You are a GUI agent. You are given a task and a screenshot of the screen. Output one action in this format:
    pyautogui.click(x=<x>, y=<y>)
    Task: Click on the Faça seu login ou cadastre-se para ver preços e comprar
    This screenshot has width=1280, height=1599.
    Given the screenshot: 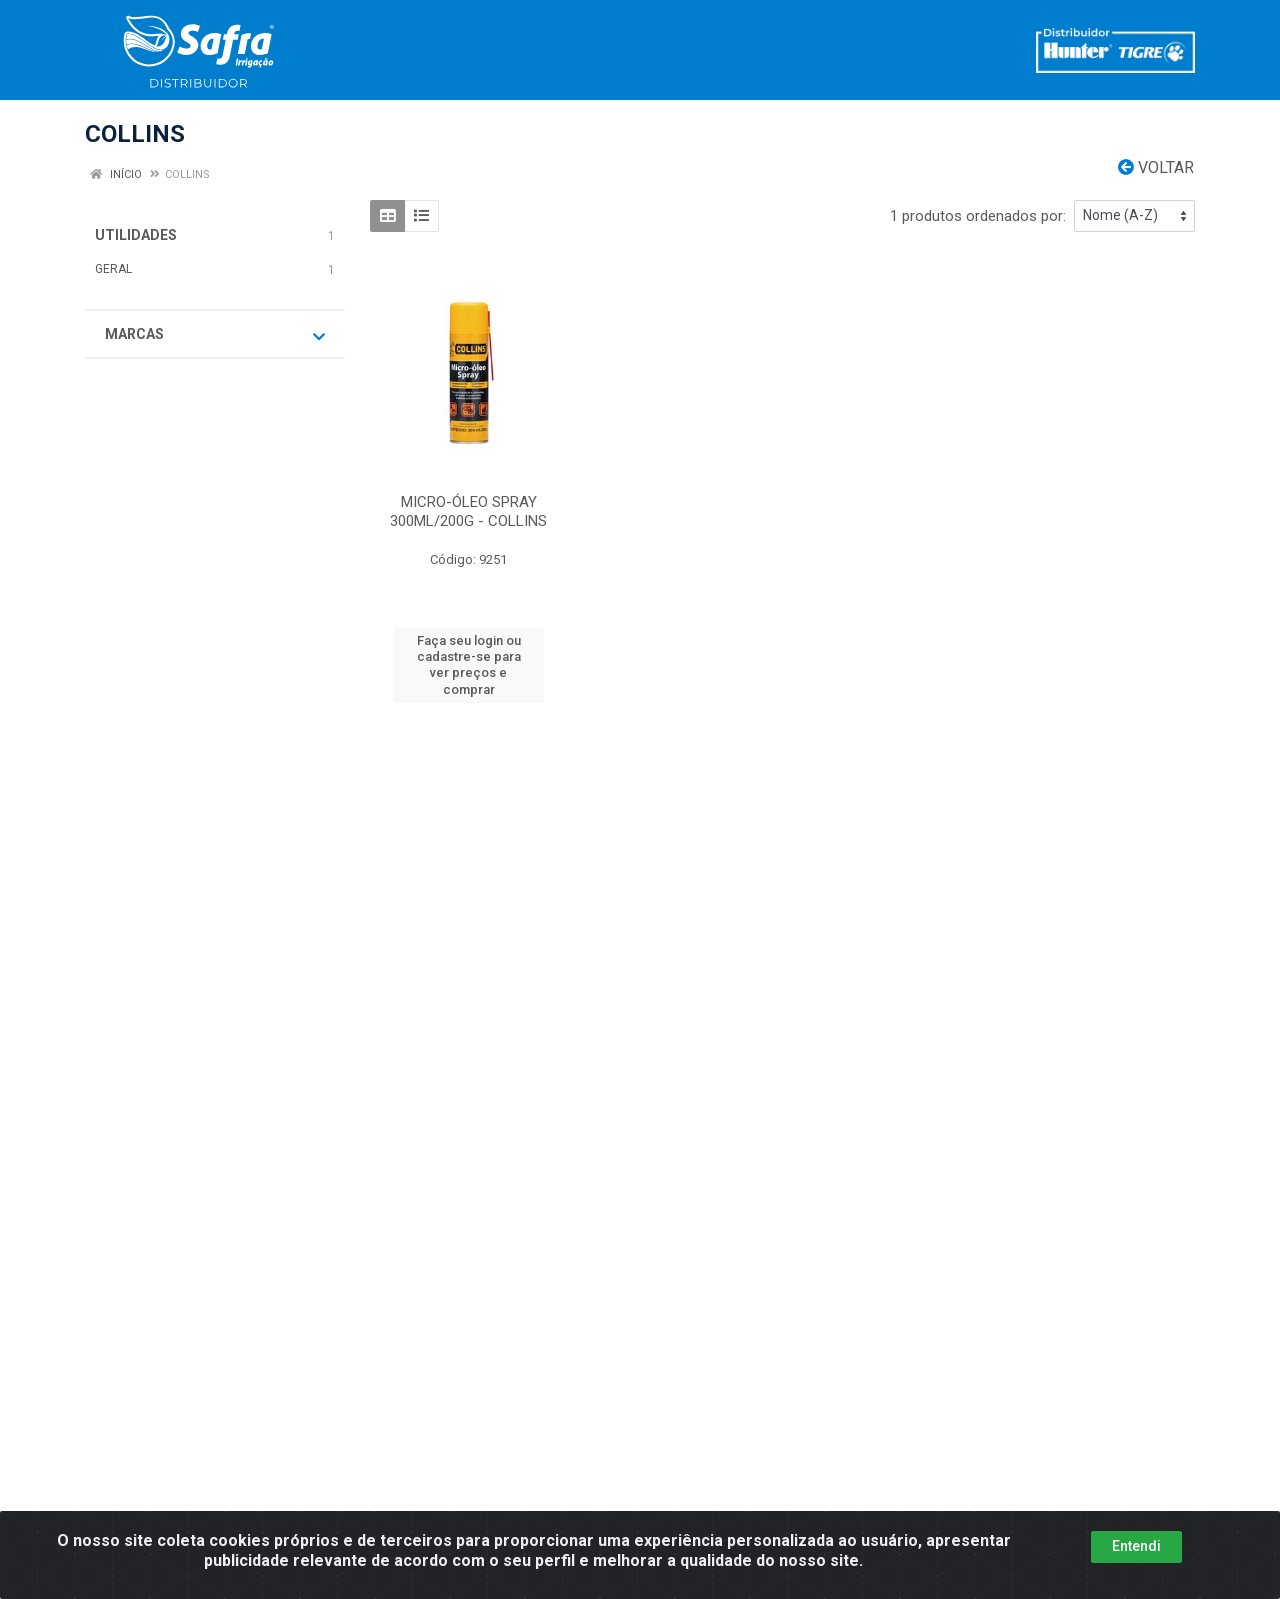 What is the action you would take?
    pyautogui.click(x=469, y=665)
    